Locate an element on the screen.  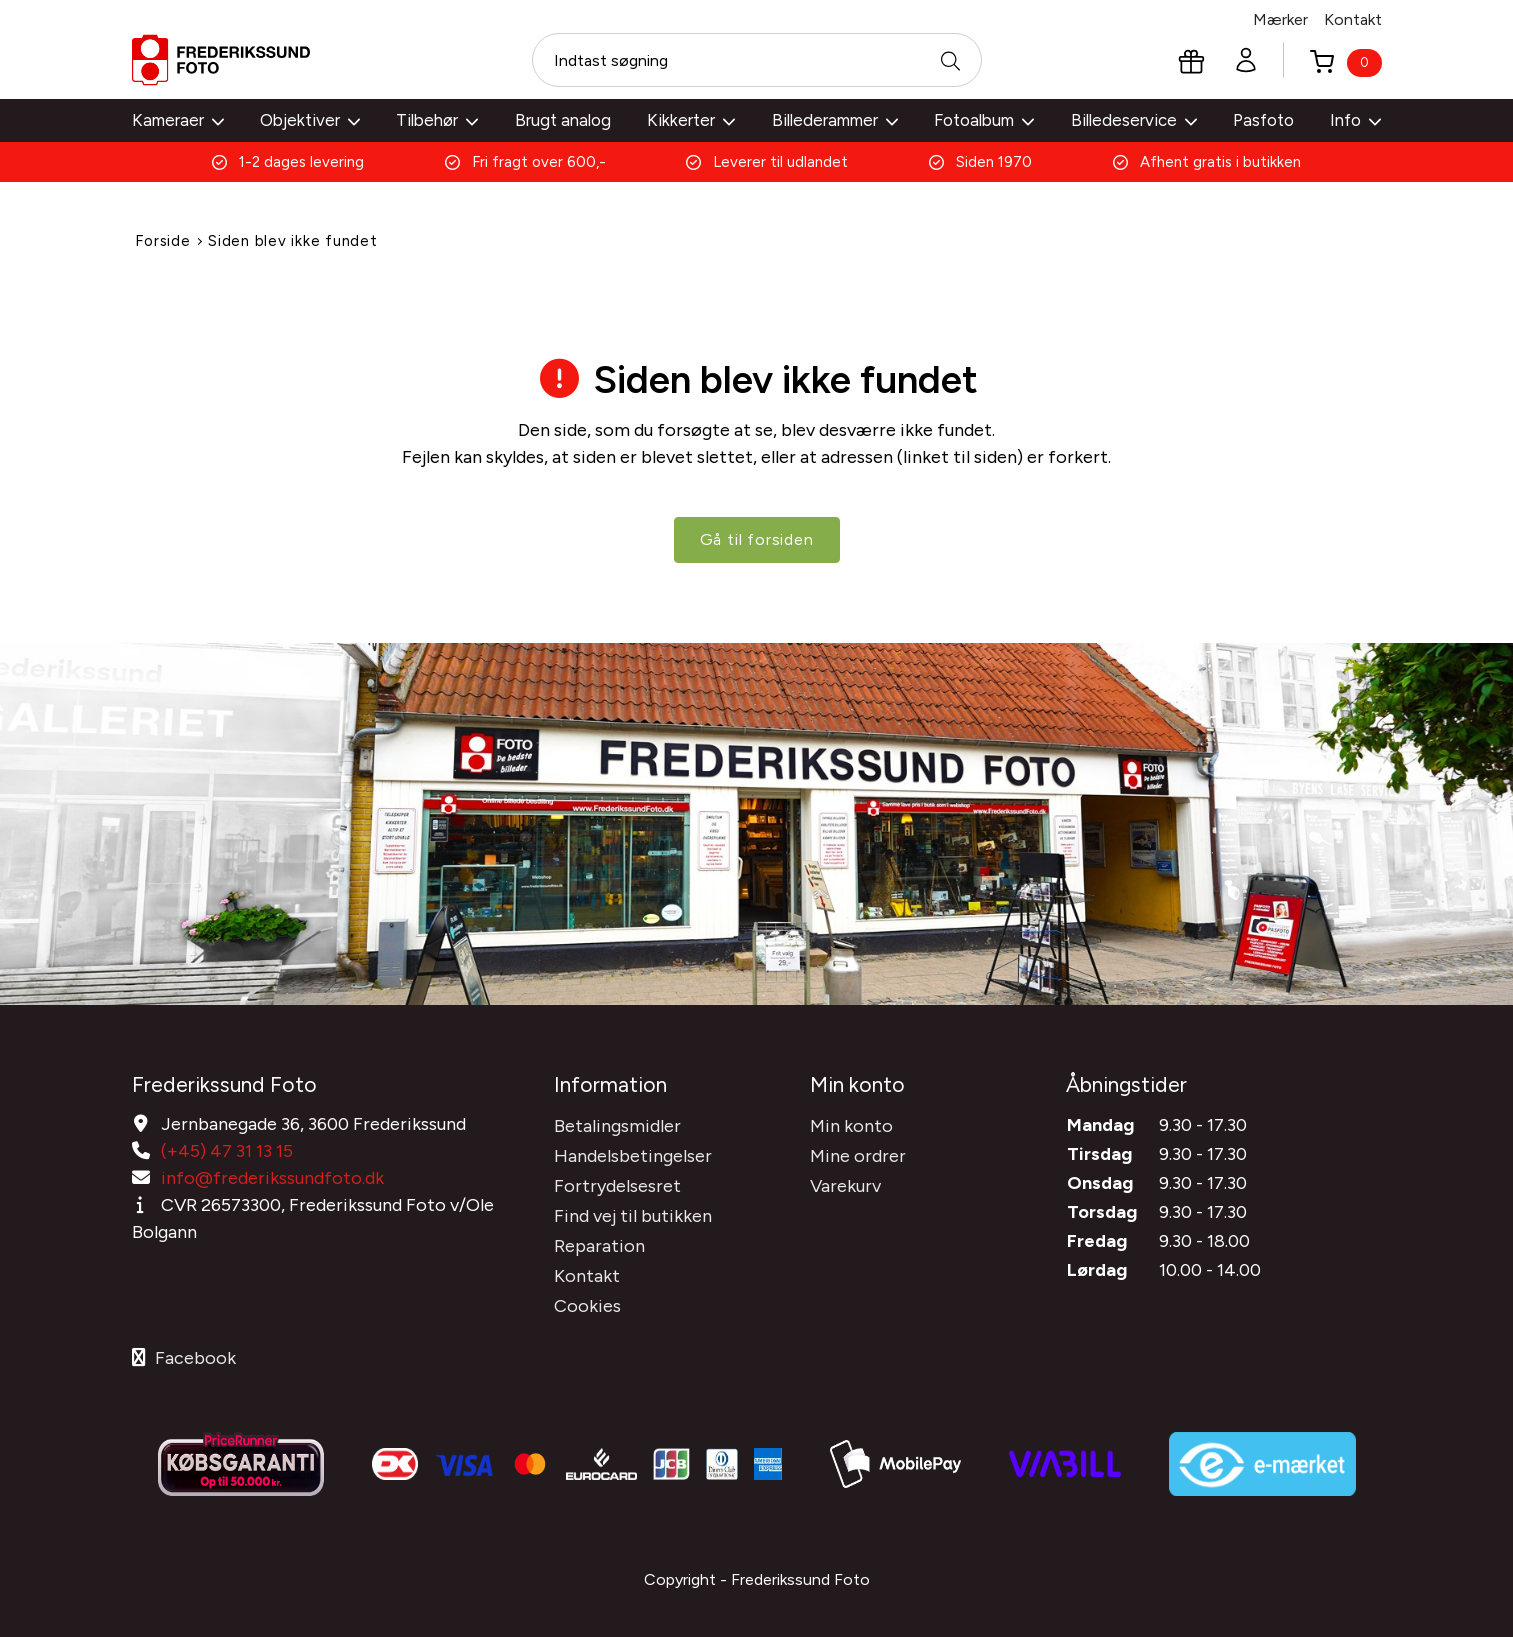
Objektiver [button] is located at coordinates (310, 120).